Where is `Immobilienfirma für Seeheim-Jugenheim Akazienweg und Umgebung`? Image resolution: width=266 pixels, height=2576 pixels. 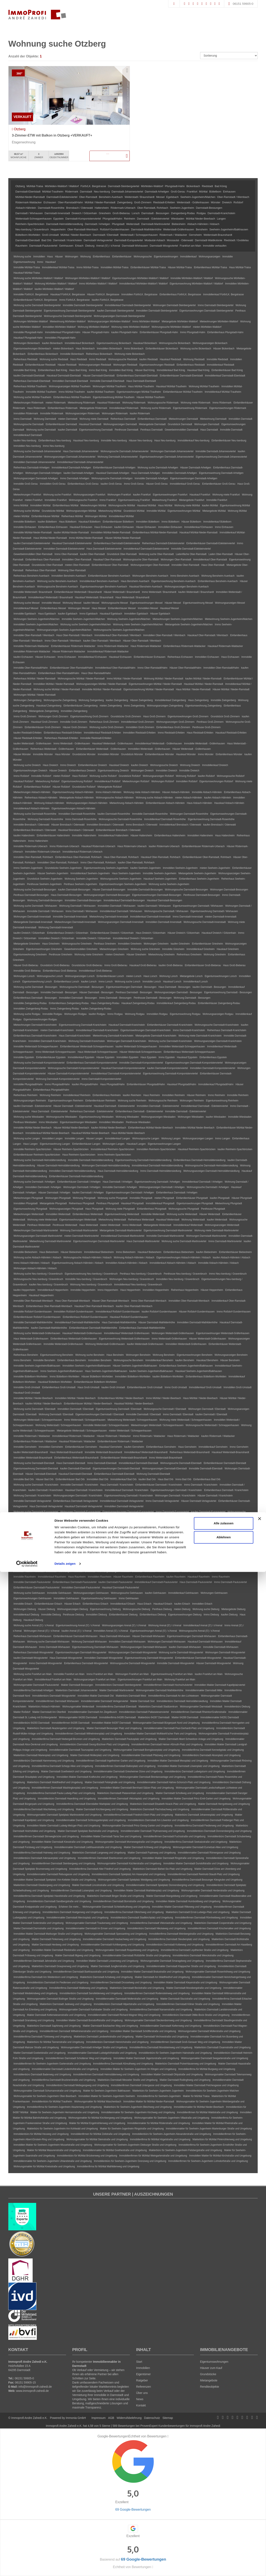
Immobilienfirma für Seeheim-Jugenheim Akazienweg und Umgebung is located at coordinates (64, 2106).